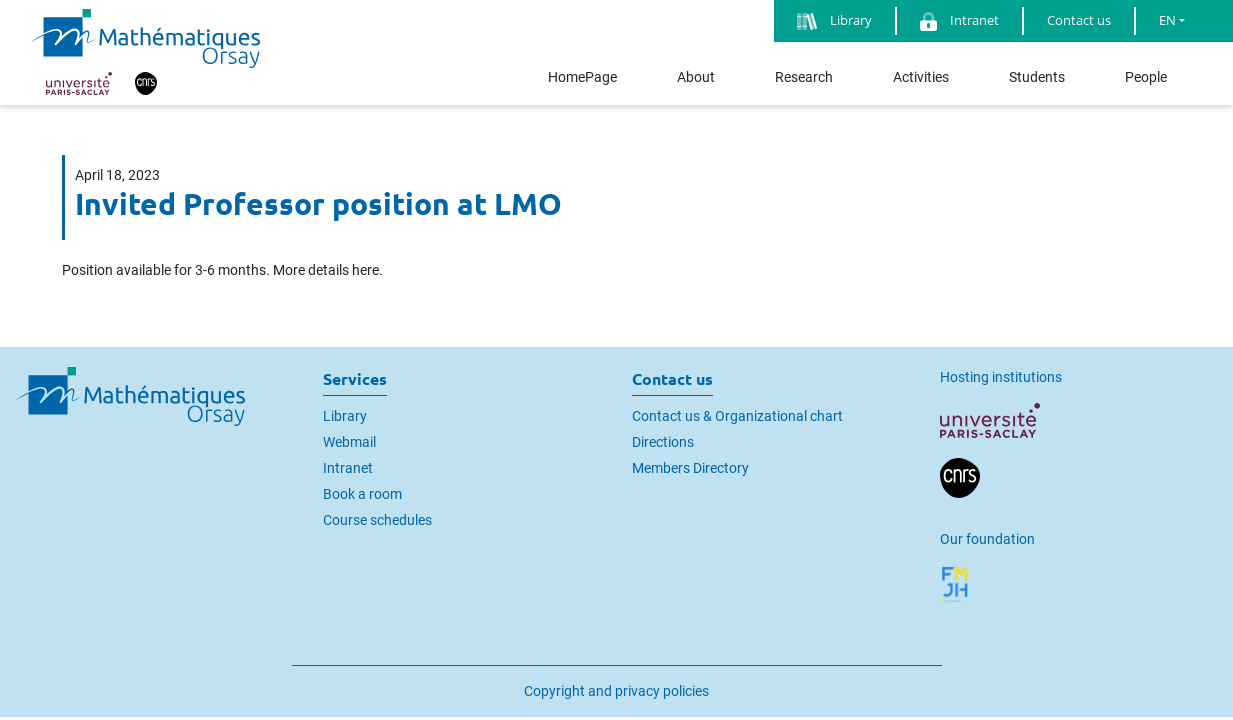  Describe the element at coordinates (1037, 77) in the screenshot. I see `Students` at that location.